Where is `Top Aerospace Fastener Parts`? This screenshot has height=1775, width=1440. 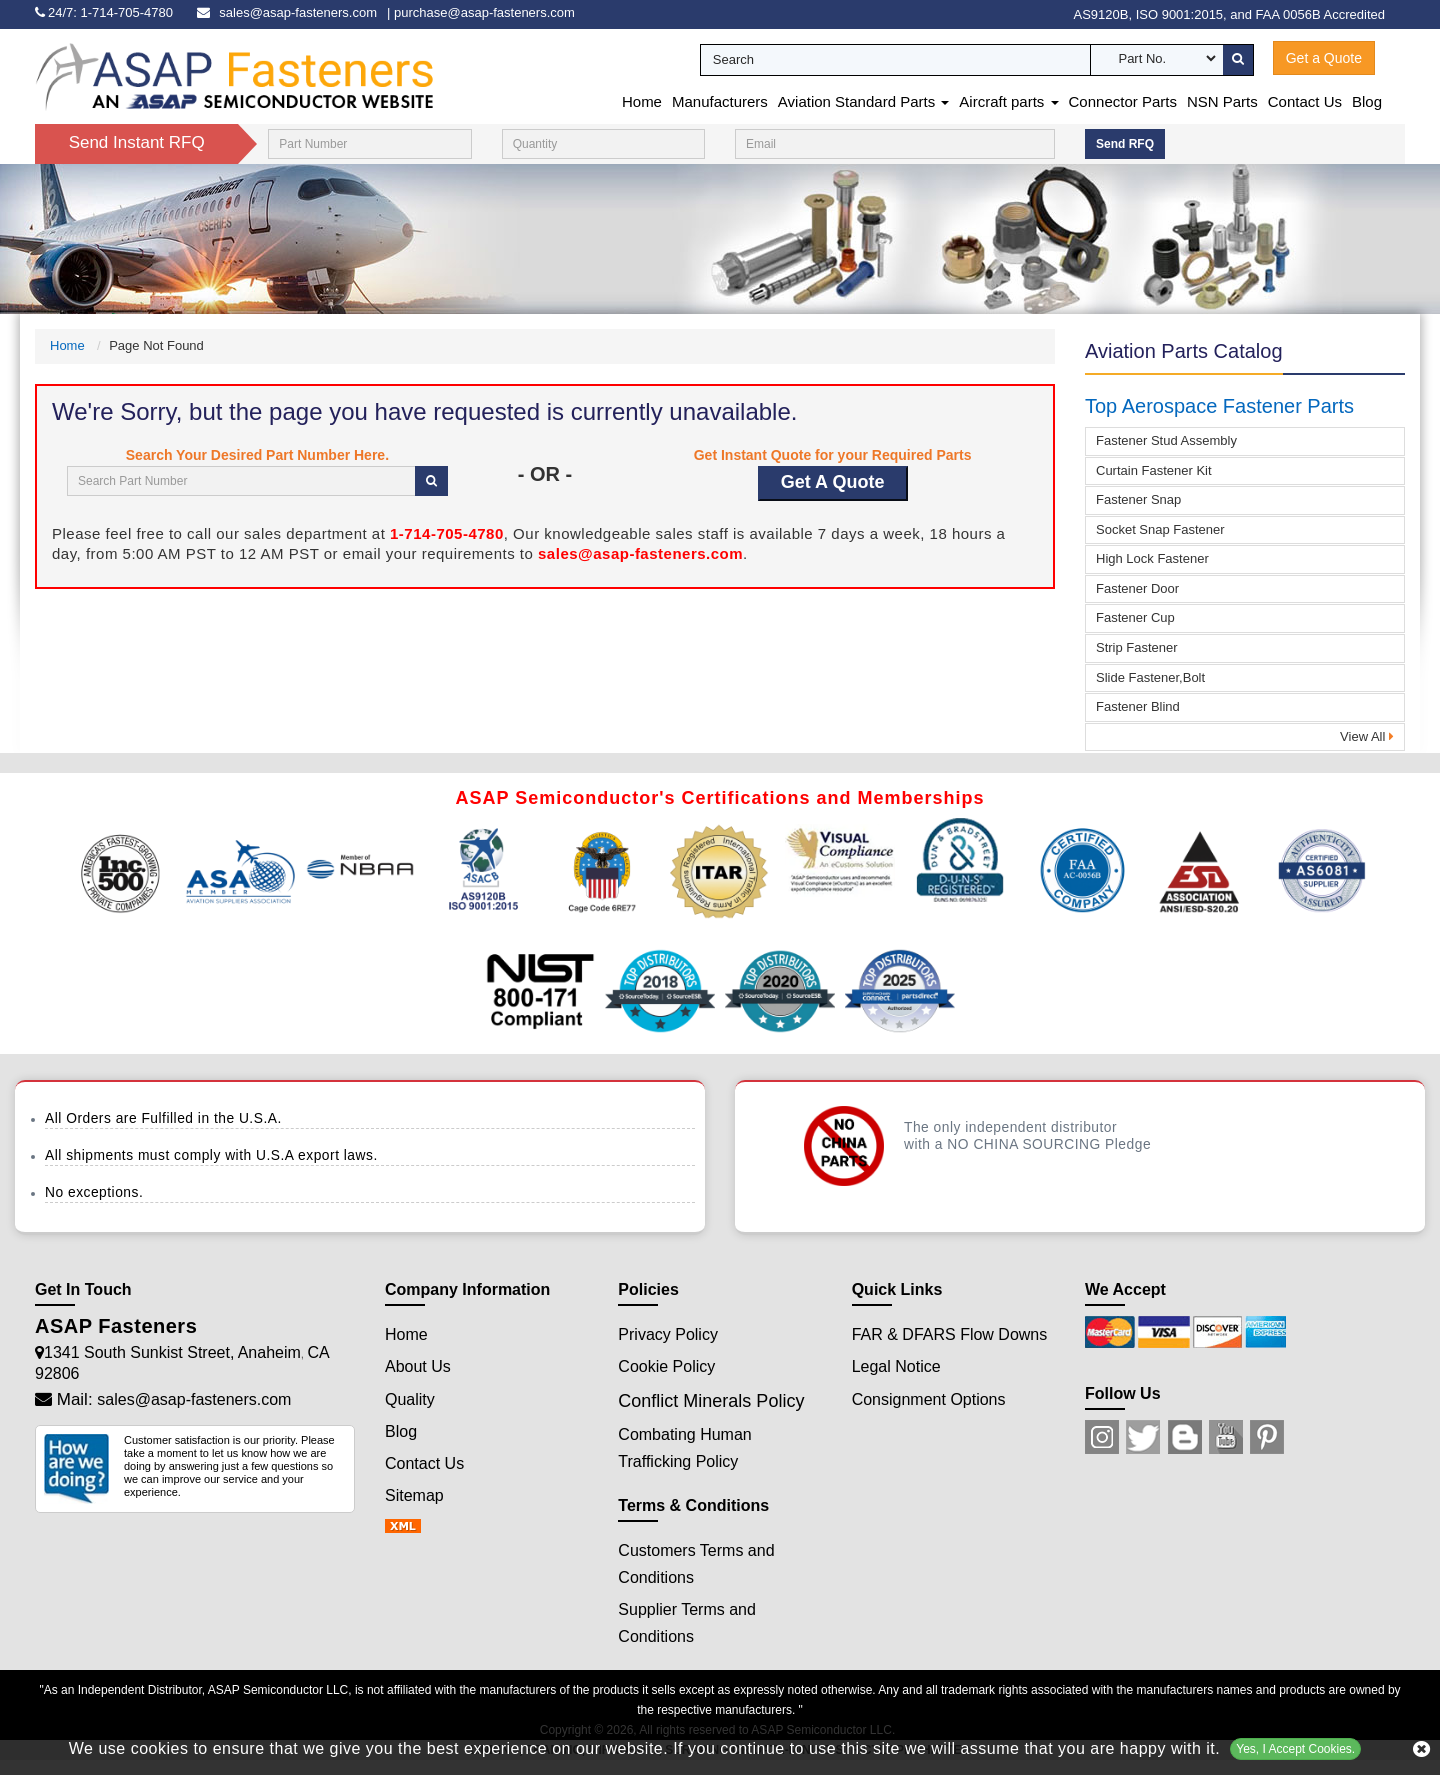 Top Aerospace Fastener Parts is located at coordinates (1219, 406).